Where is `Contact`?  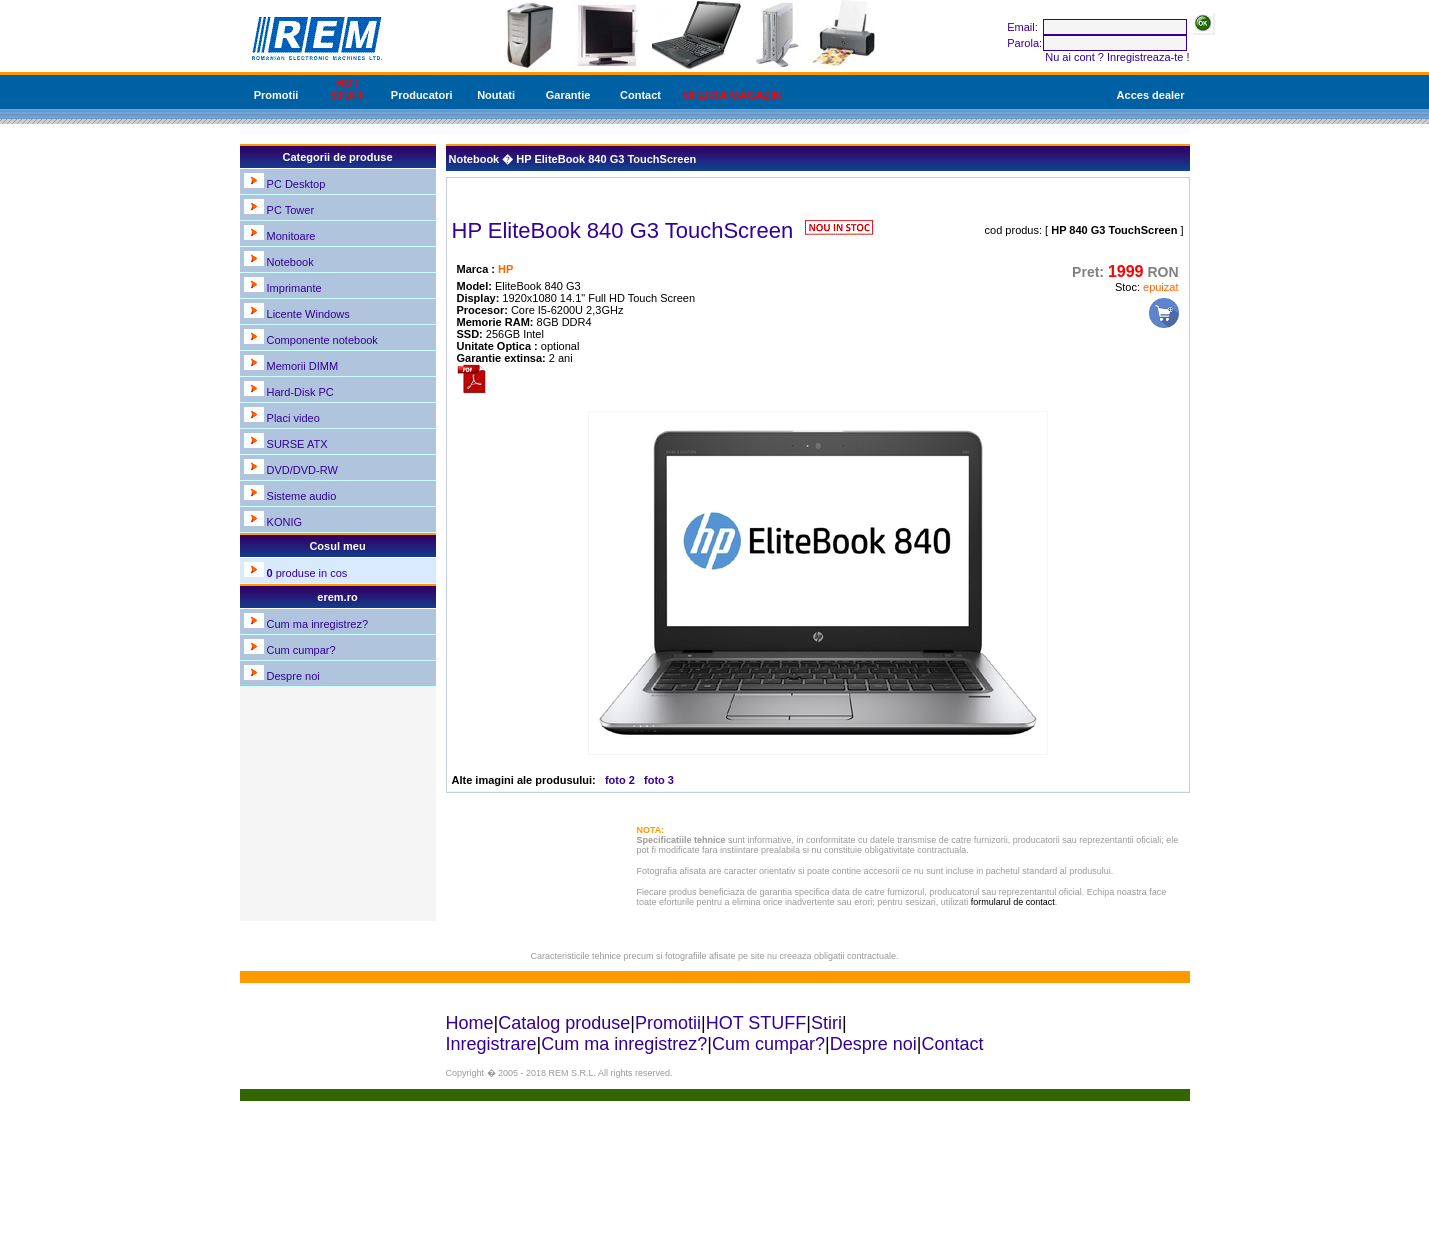
Contact is located at coordinates (640, 95).